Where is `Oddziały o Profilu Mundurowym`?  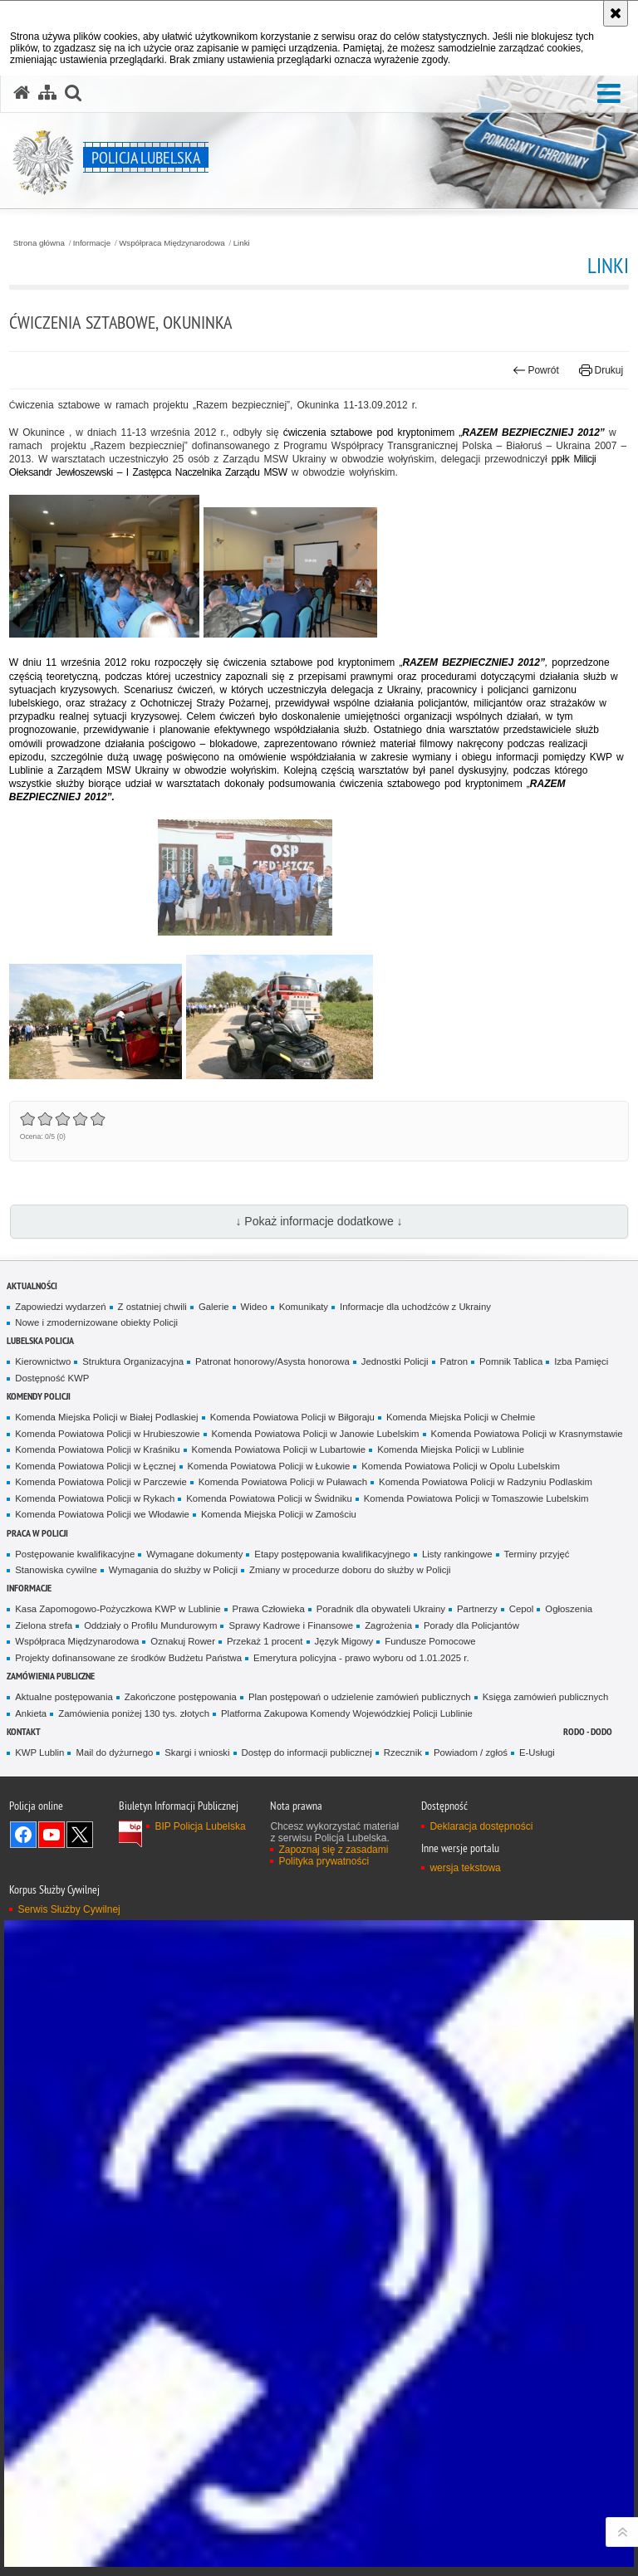
Oddziały o Profilu Mundurowym is located at coordinates (150, 1625).